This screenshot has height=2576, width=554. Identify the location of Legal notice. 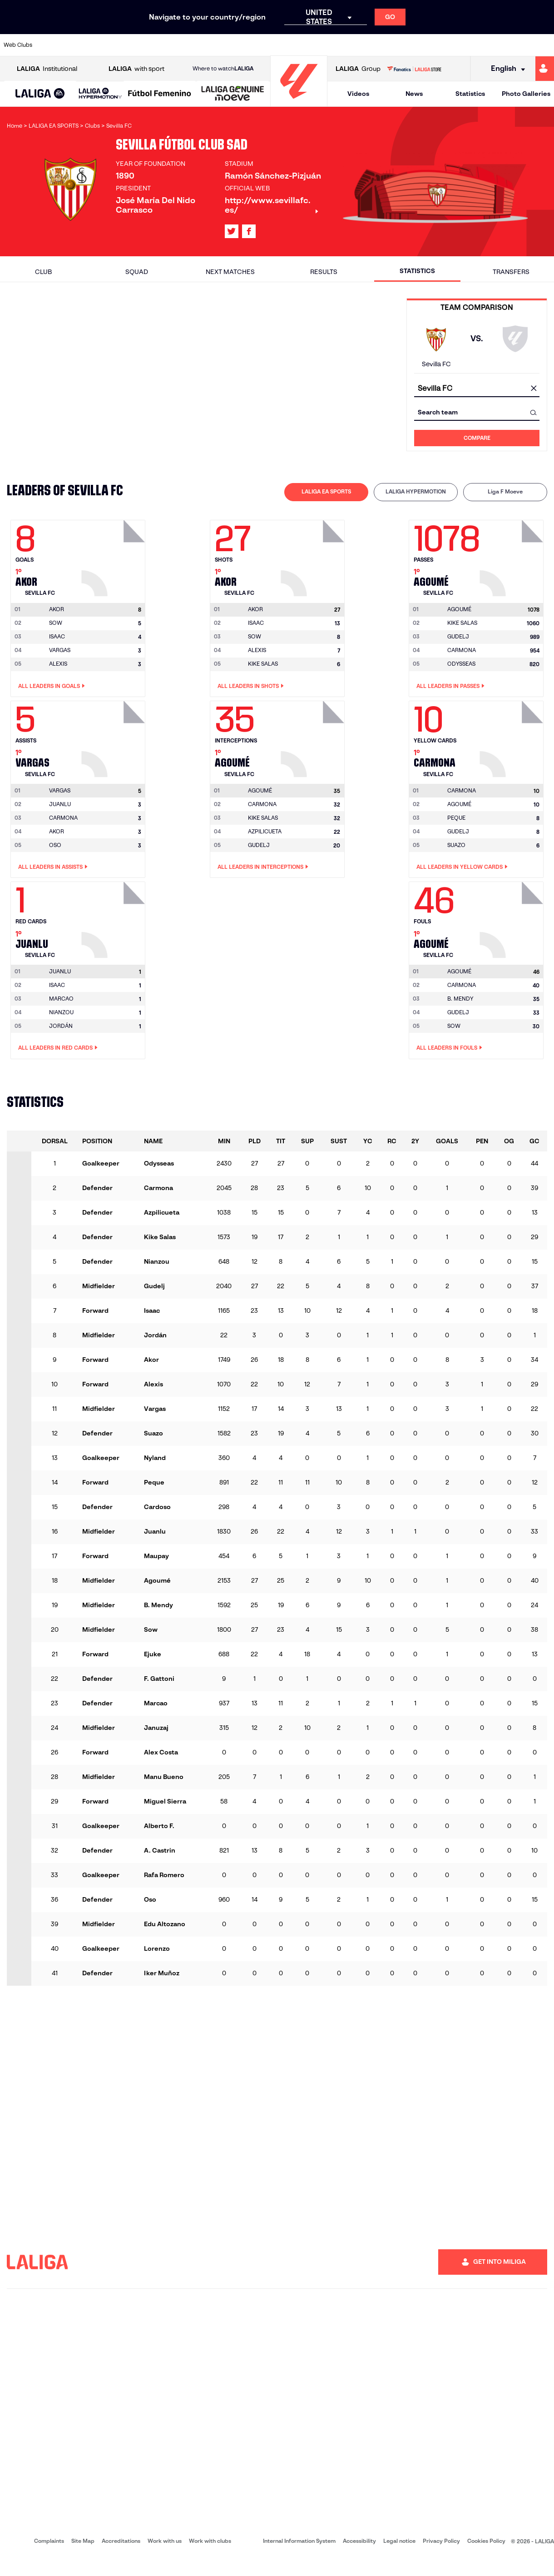
(399, 2541).